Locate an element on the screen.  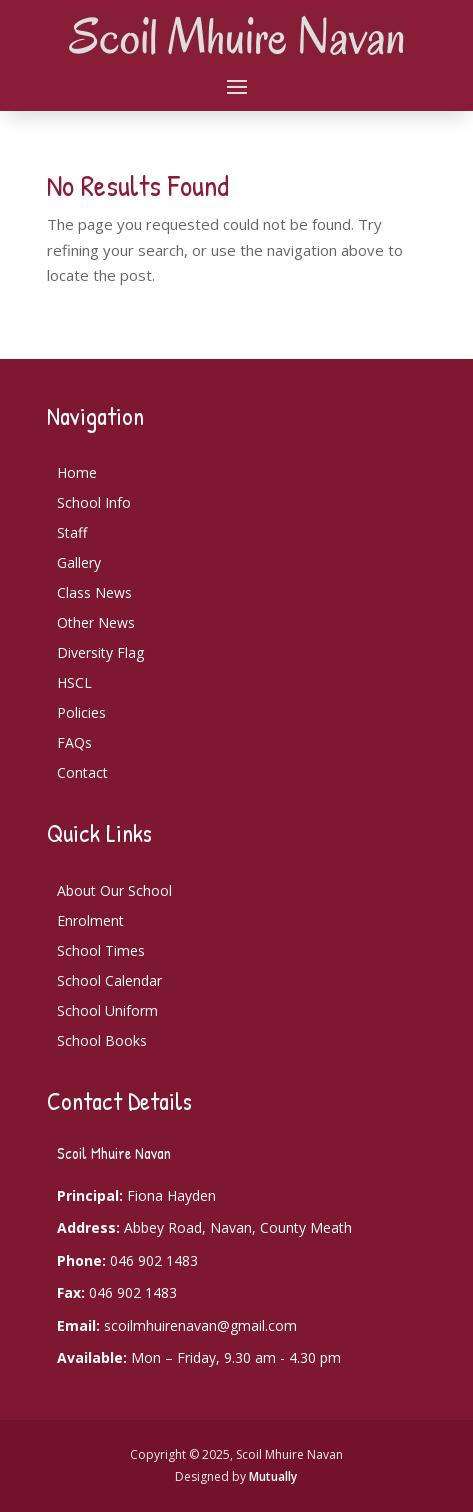
Other News is located at coordinates (96, 622).